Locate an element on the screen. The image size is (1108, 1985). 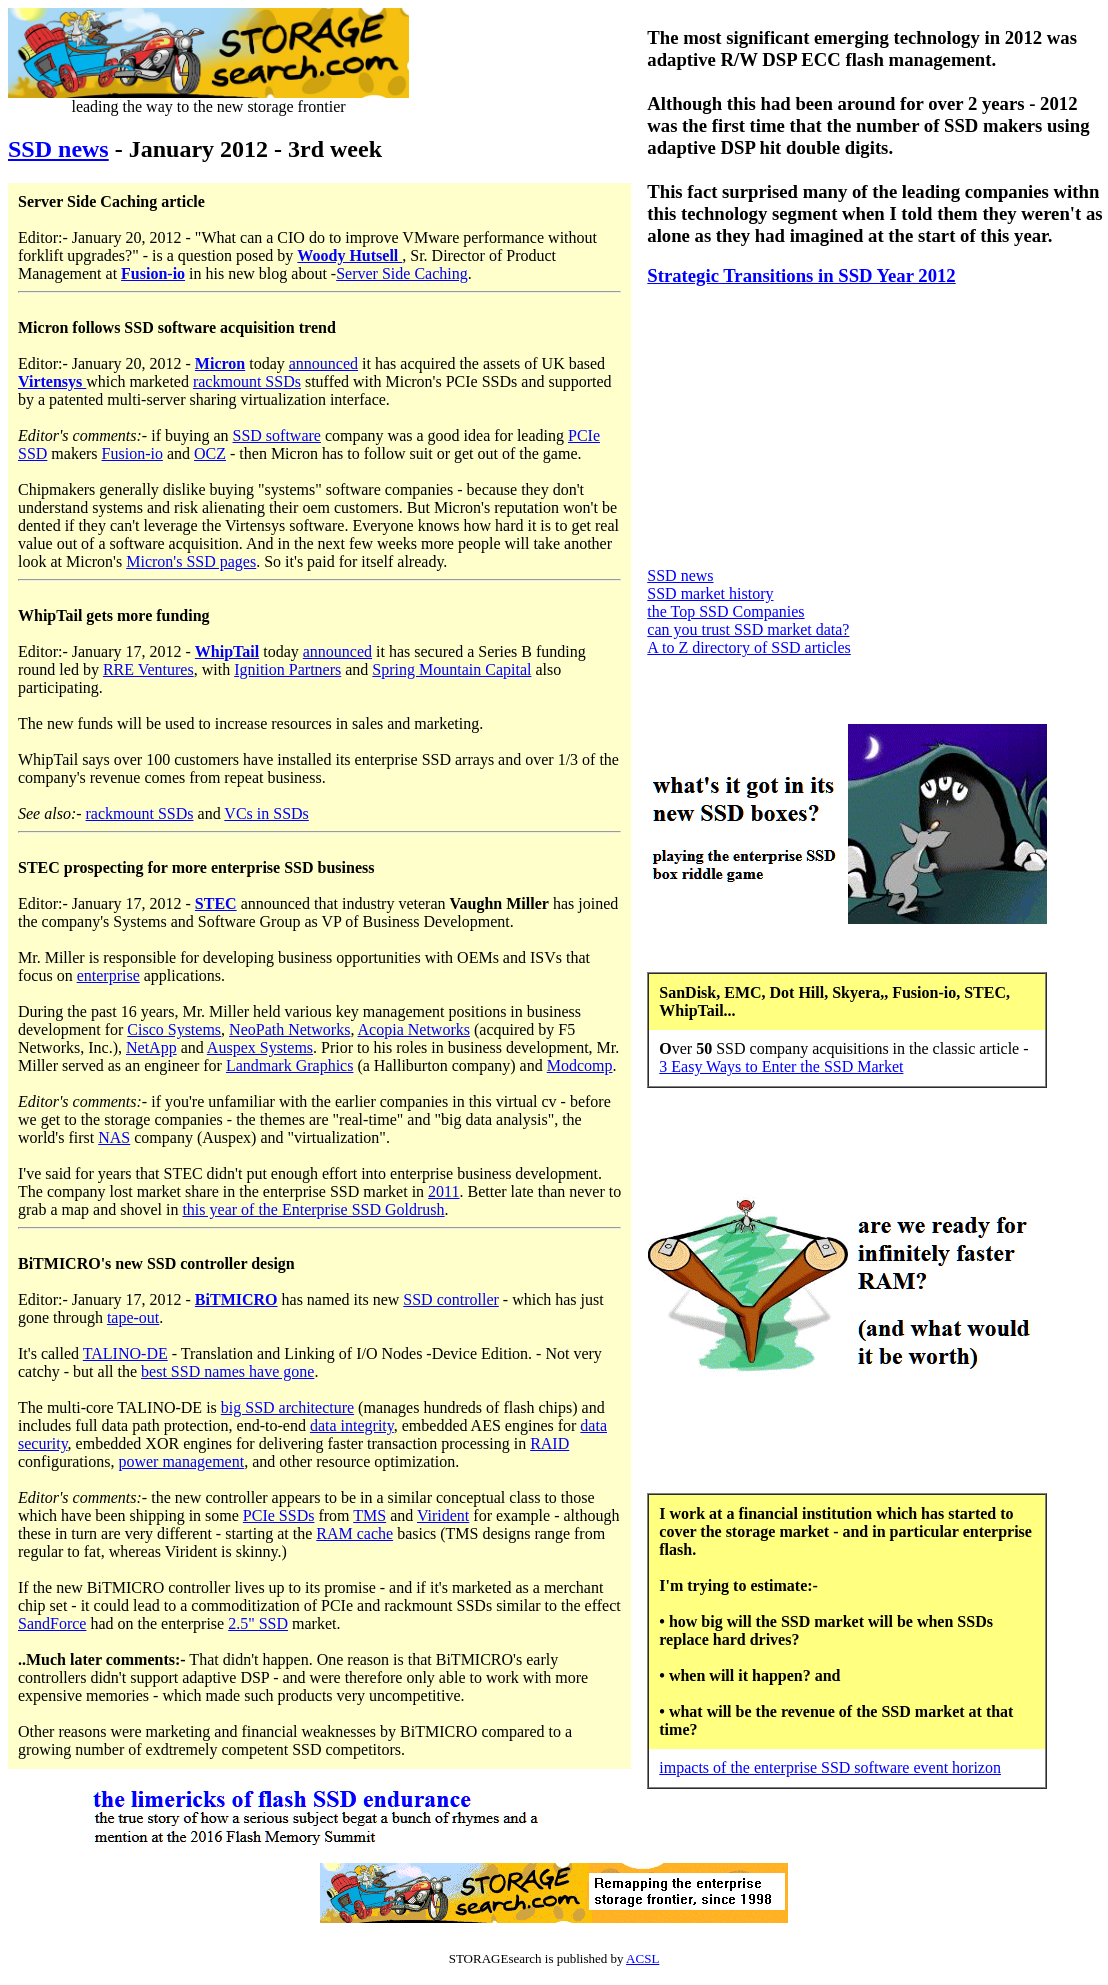
Fusion-io is located at coordinates (153, 273).